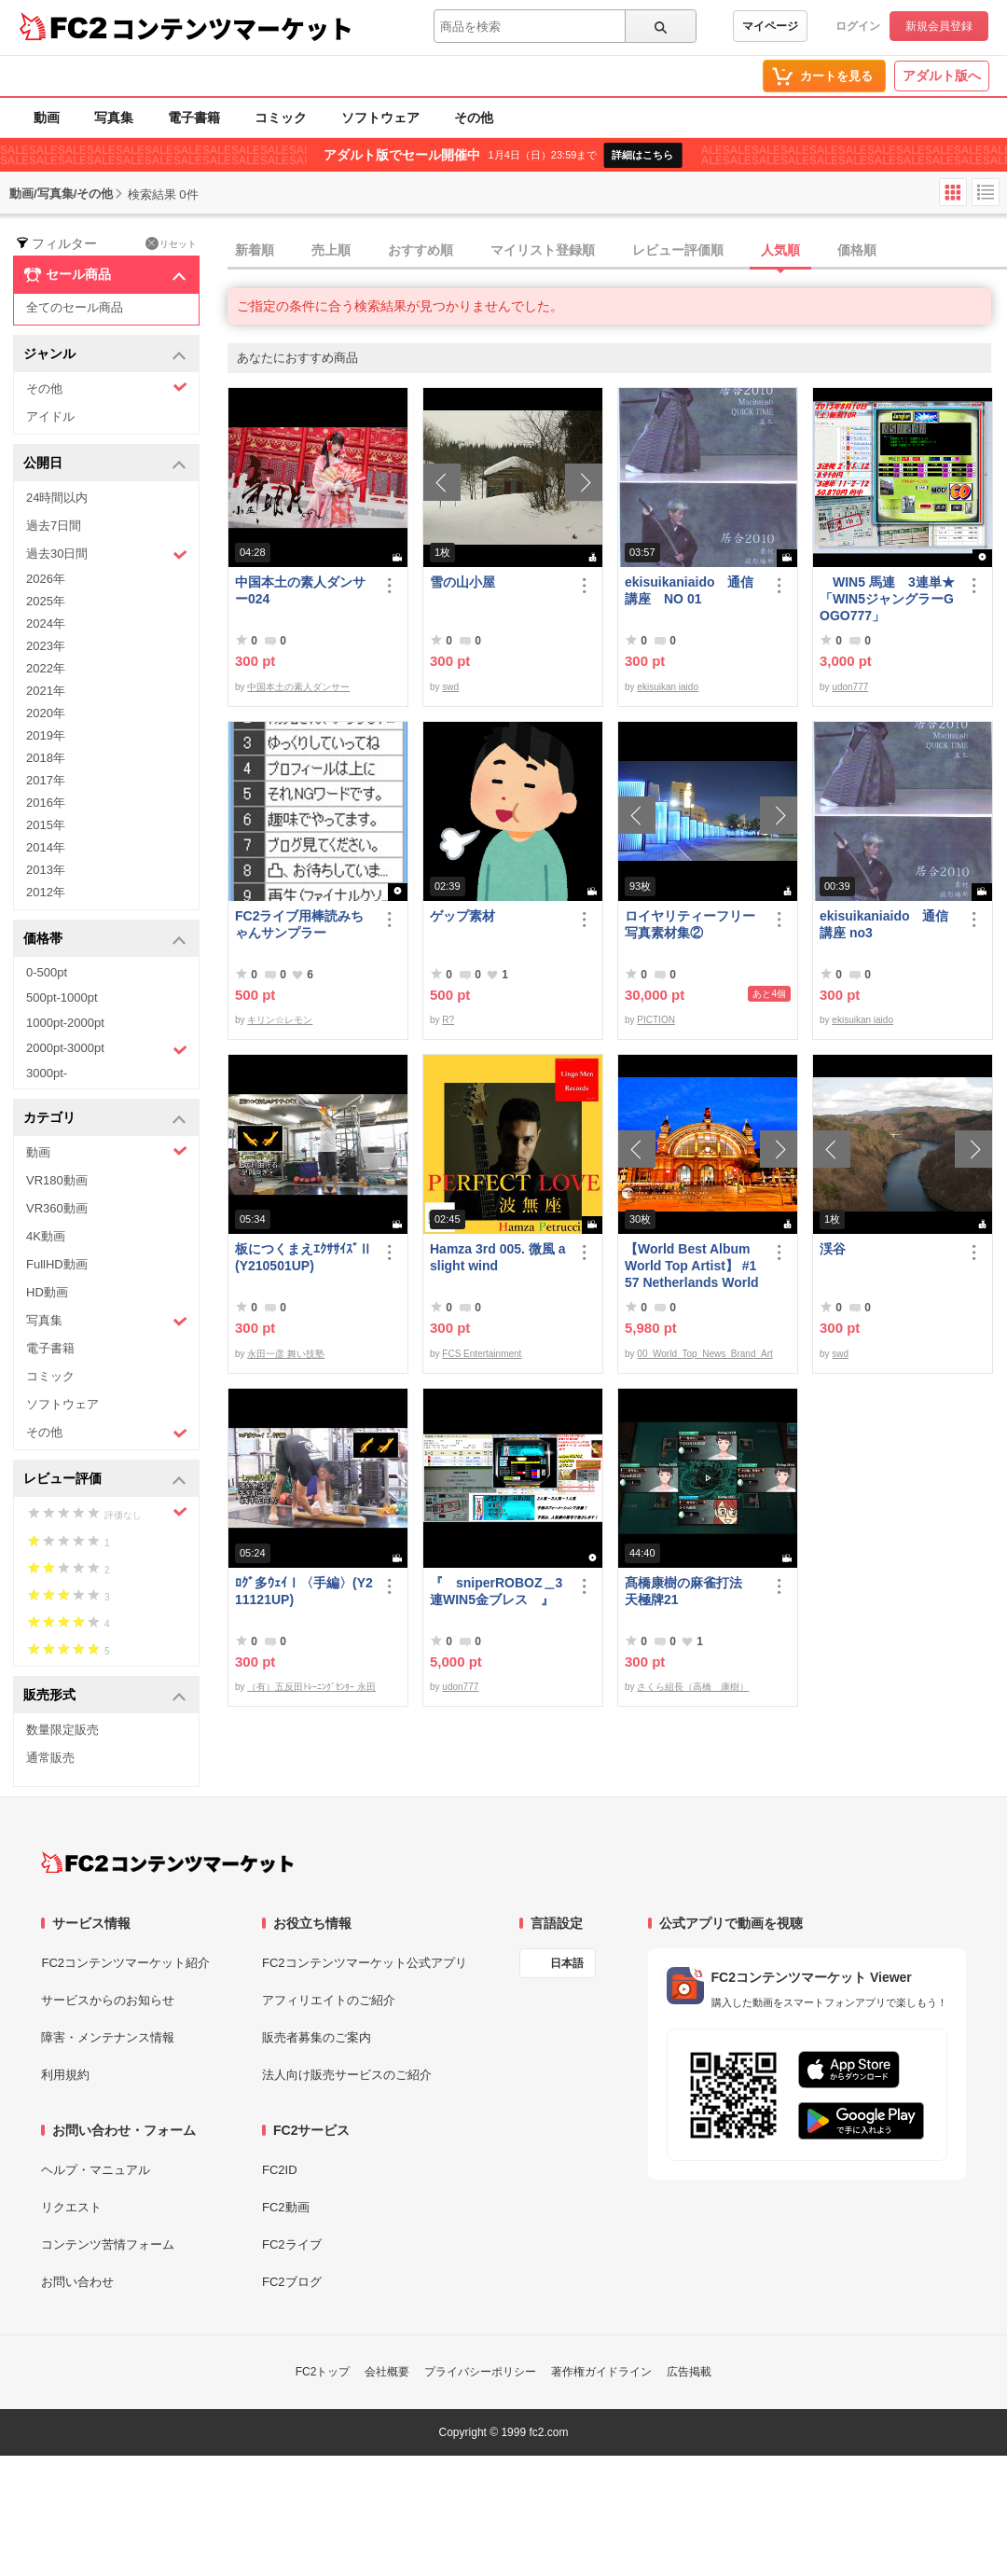 The width and height of the screenshot is (1007, 2576). I want to click on マイリスト登録順, so click(542, 249).